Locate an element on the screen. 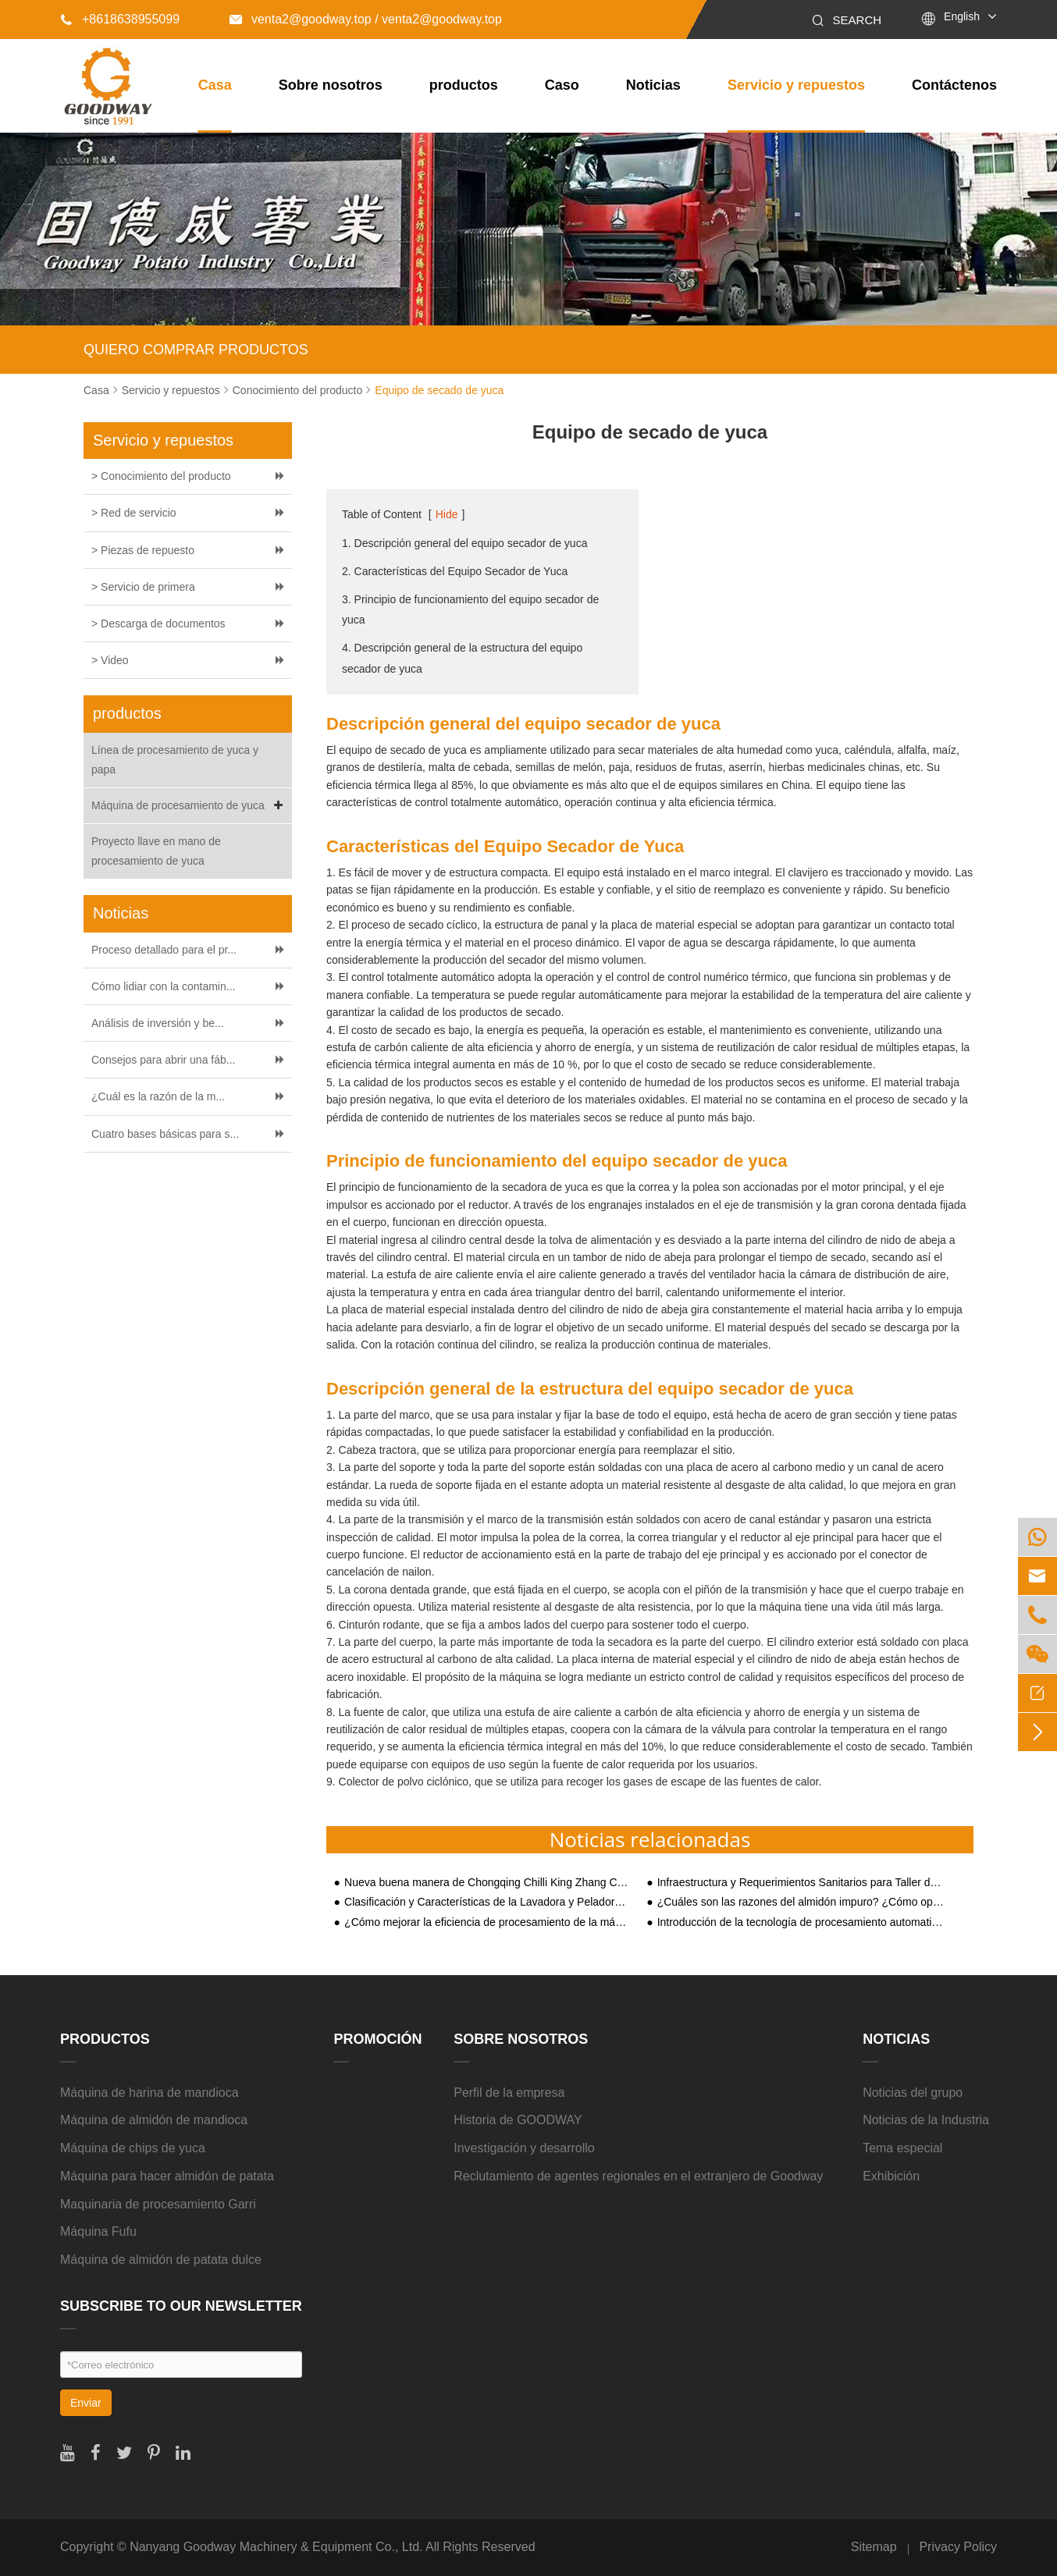 This screenshot has height=2576, width=1057. Nanyang Goodway Machinery & Equipment Co., Ltd. is located at coordinates (276, 2546).